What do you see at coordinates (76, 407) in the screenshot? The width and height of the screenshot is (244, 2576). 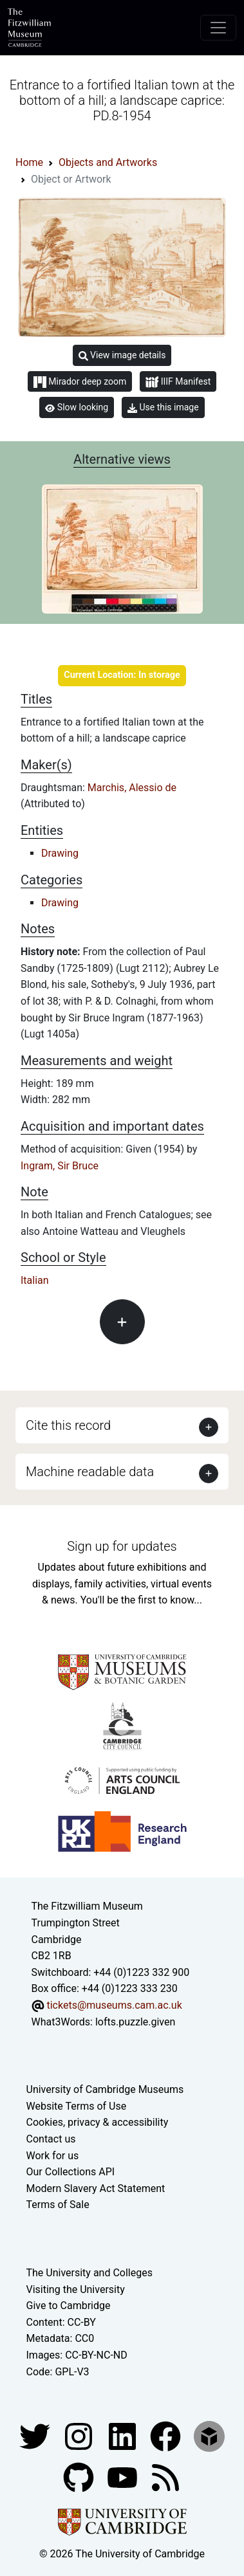 I see `Slow looking` at bounding box center [76, 407].